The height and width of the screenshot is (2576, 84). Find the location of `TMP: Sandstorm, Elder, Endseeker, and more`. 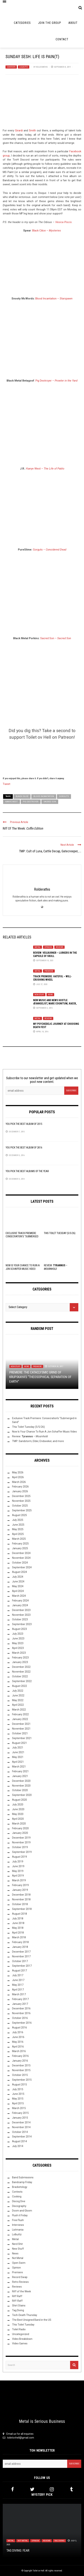

TMP: Sandstorm, Elder, Endseeker, and more is located at coordinates (38, 1441).